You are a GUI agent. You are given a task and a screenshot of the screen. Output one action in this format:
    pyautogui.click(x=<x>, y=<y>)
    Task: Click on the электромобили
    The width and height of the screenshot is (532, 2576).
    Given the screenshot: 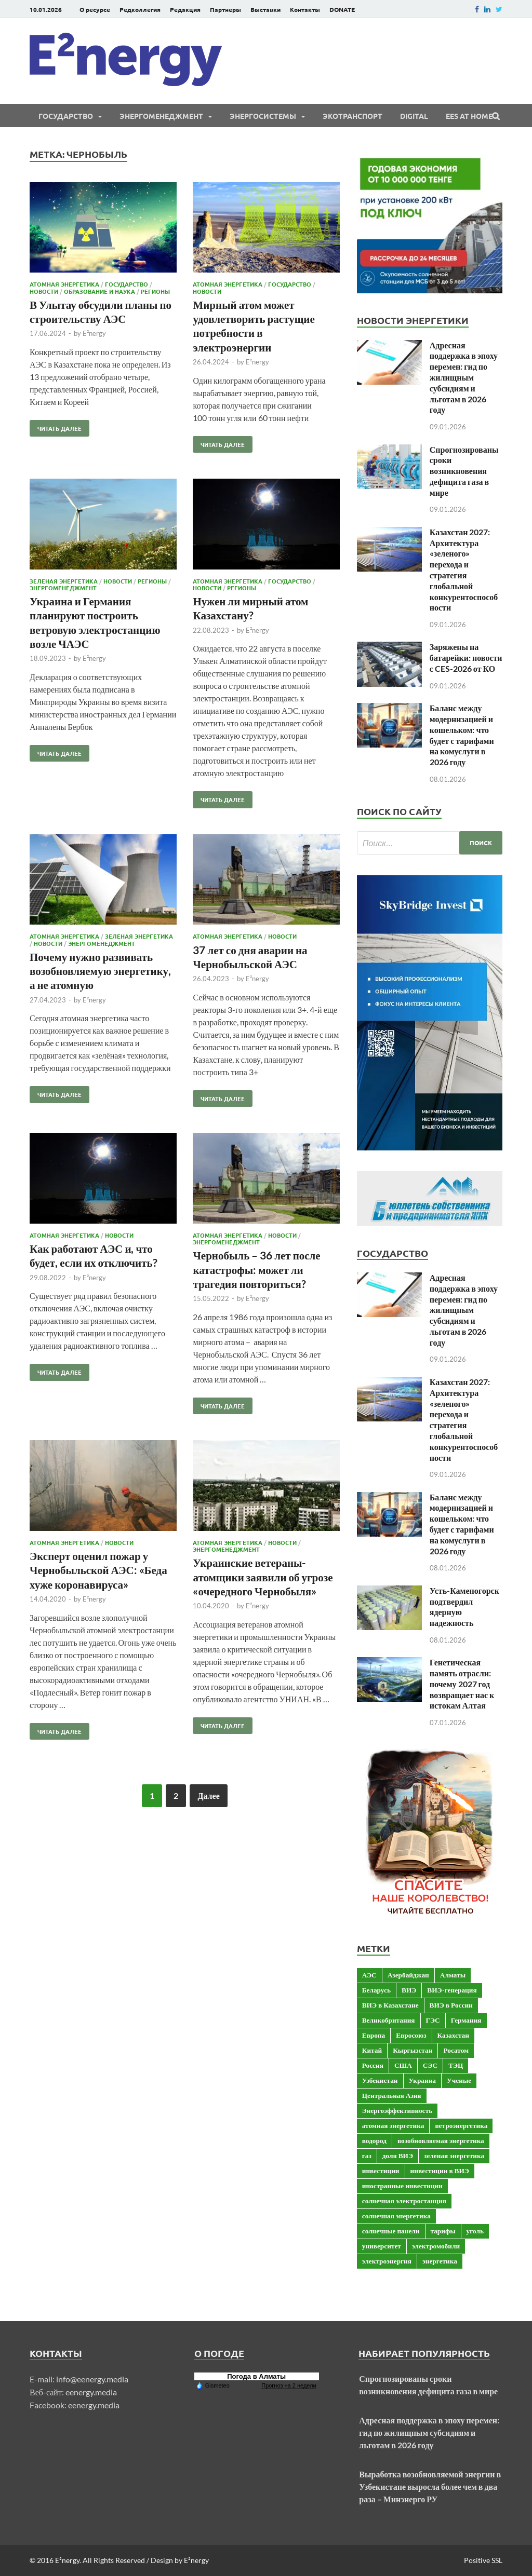 What is the action you would take?
    pyautogui.click(x=436, y=2246)
    